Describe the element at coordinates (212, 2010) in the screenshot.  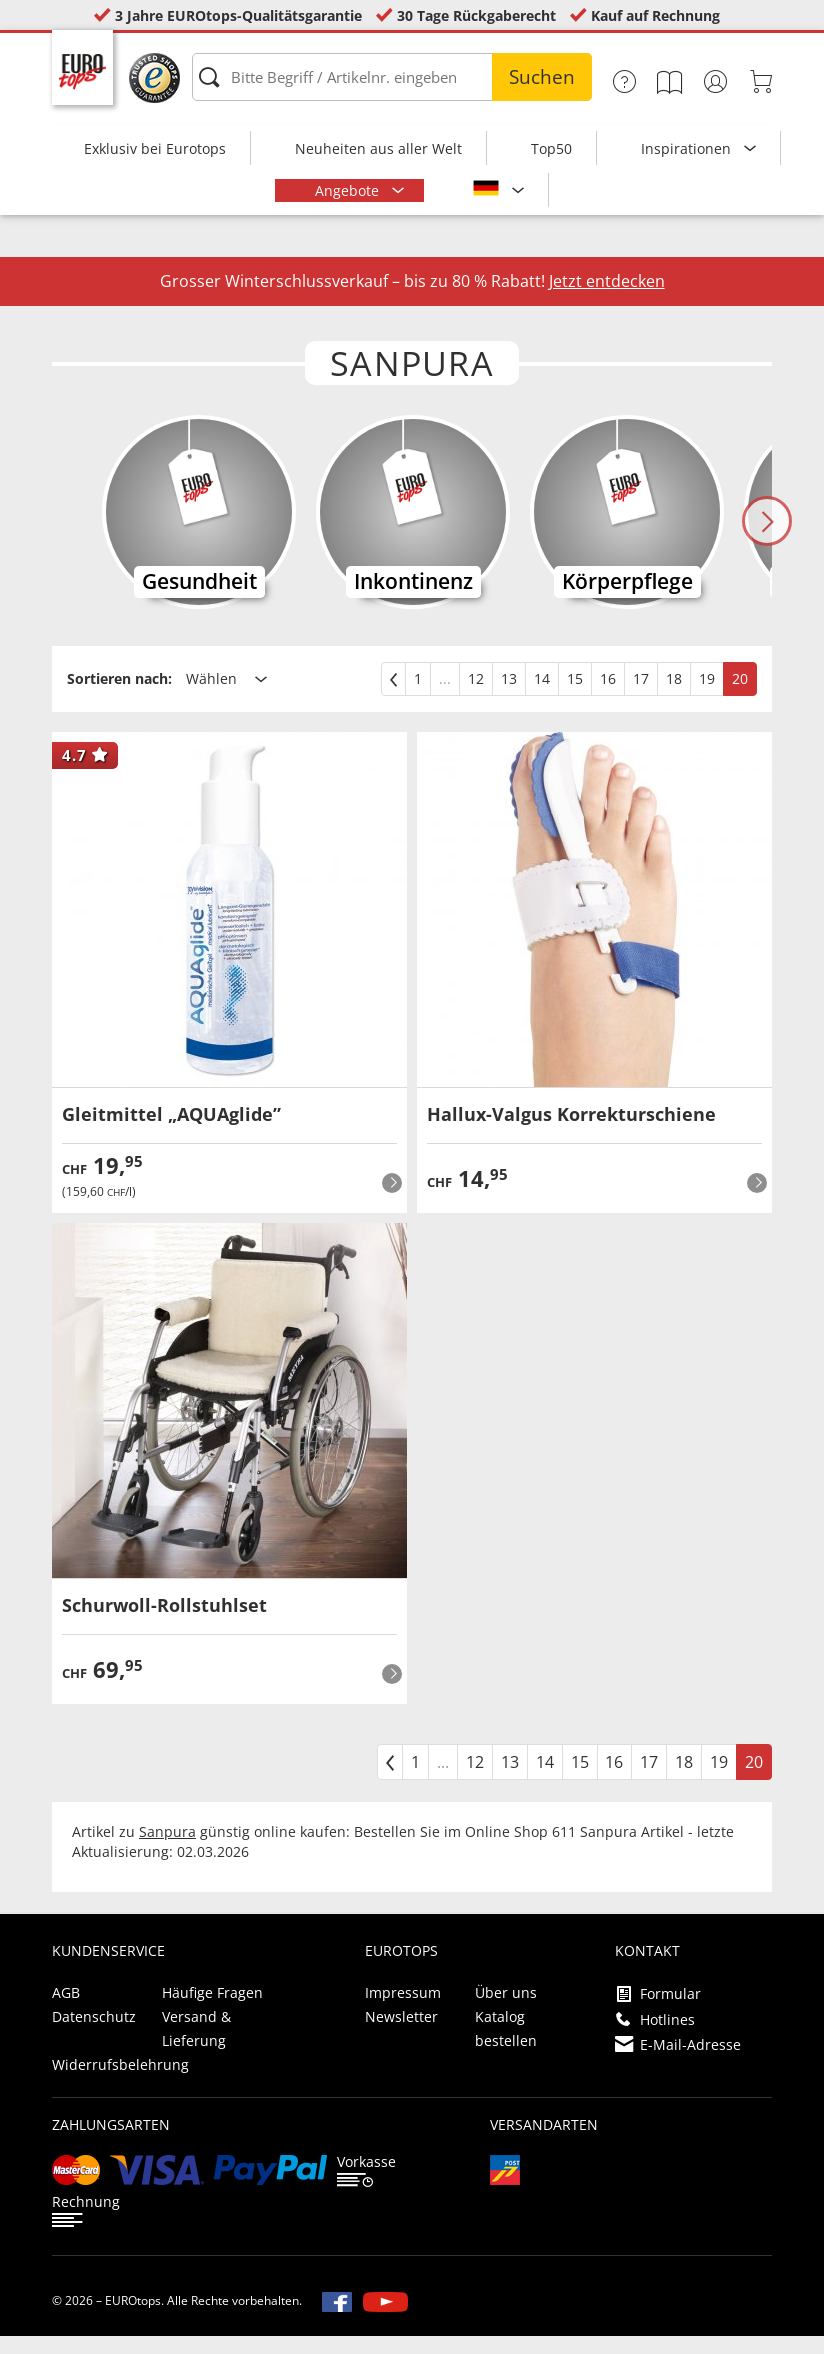
I see `Häufige Fragen` at that location.